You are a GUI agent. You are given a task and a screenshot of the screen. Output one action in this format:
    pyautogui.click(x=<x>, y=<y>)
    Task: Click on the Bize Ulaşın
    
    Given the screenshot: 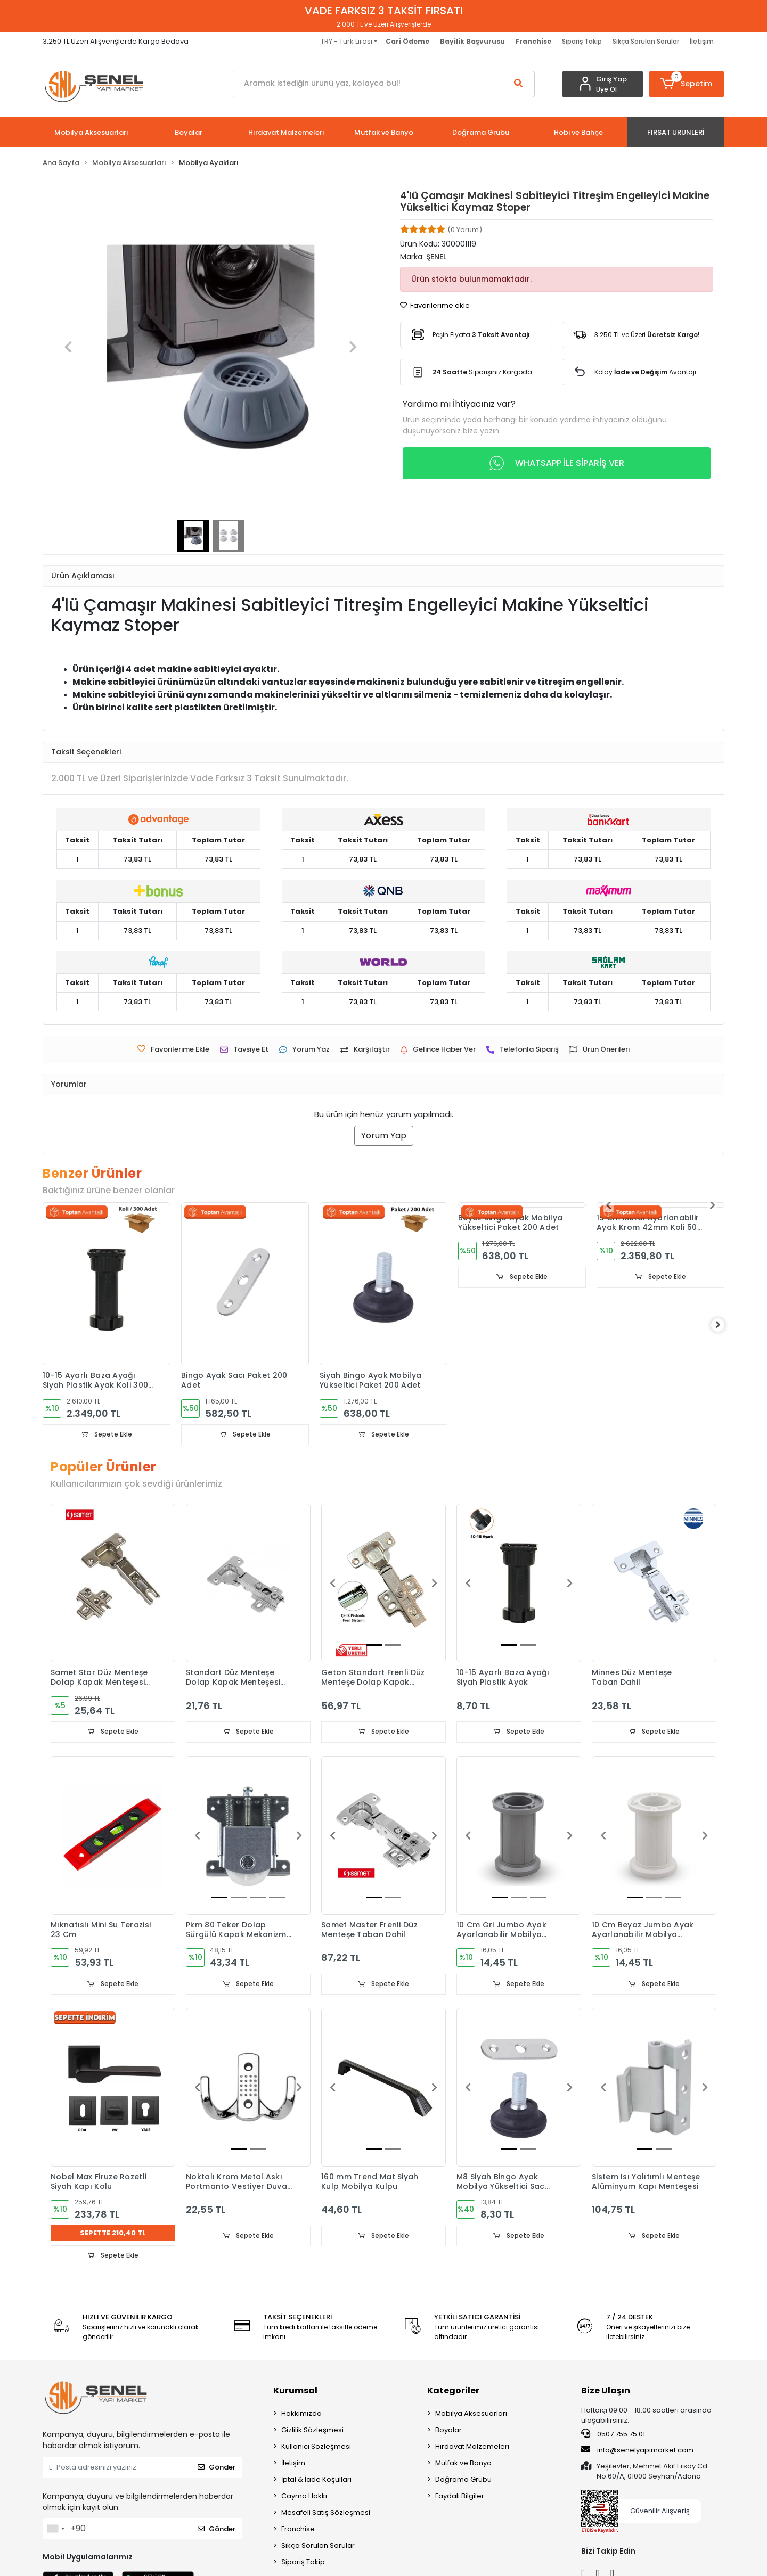 What is the action you would take?
    pyautogui.click(x=605, y=2392)
    